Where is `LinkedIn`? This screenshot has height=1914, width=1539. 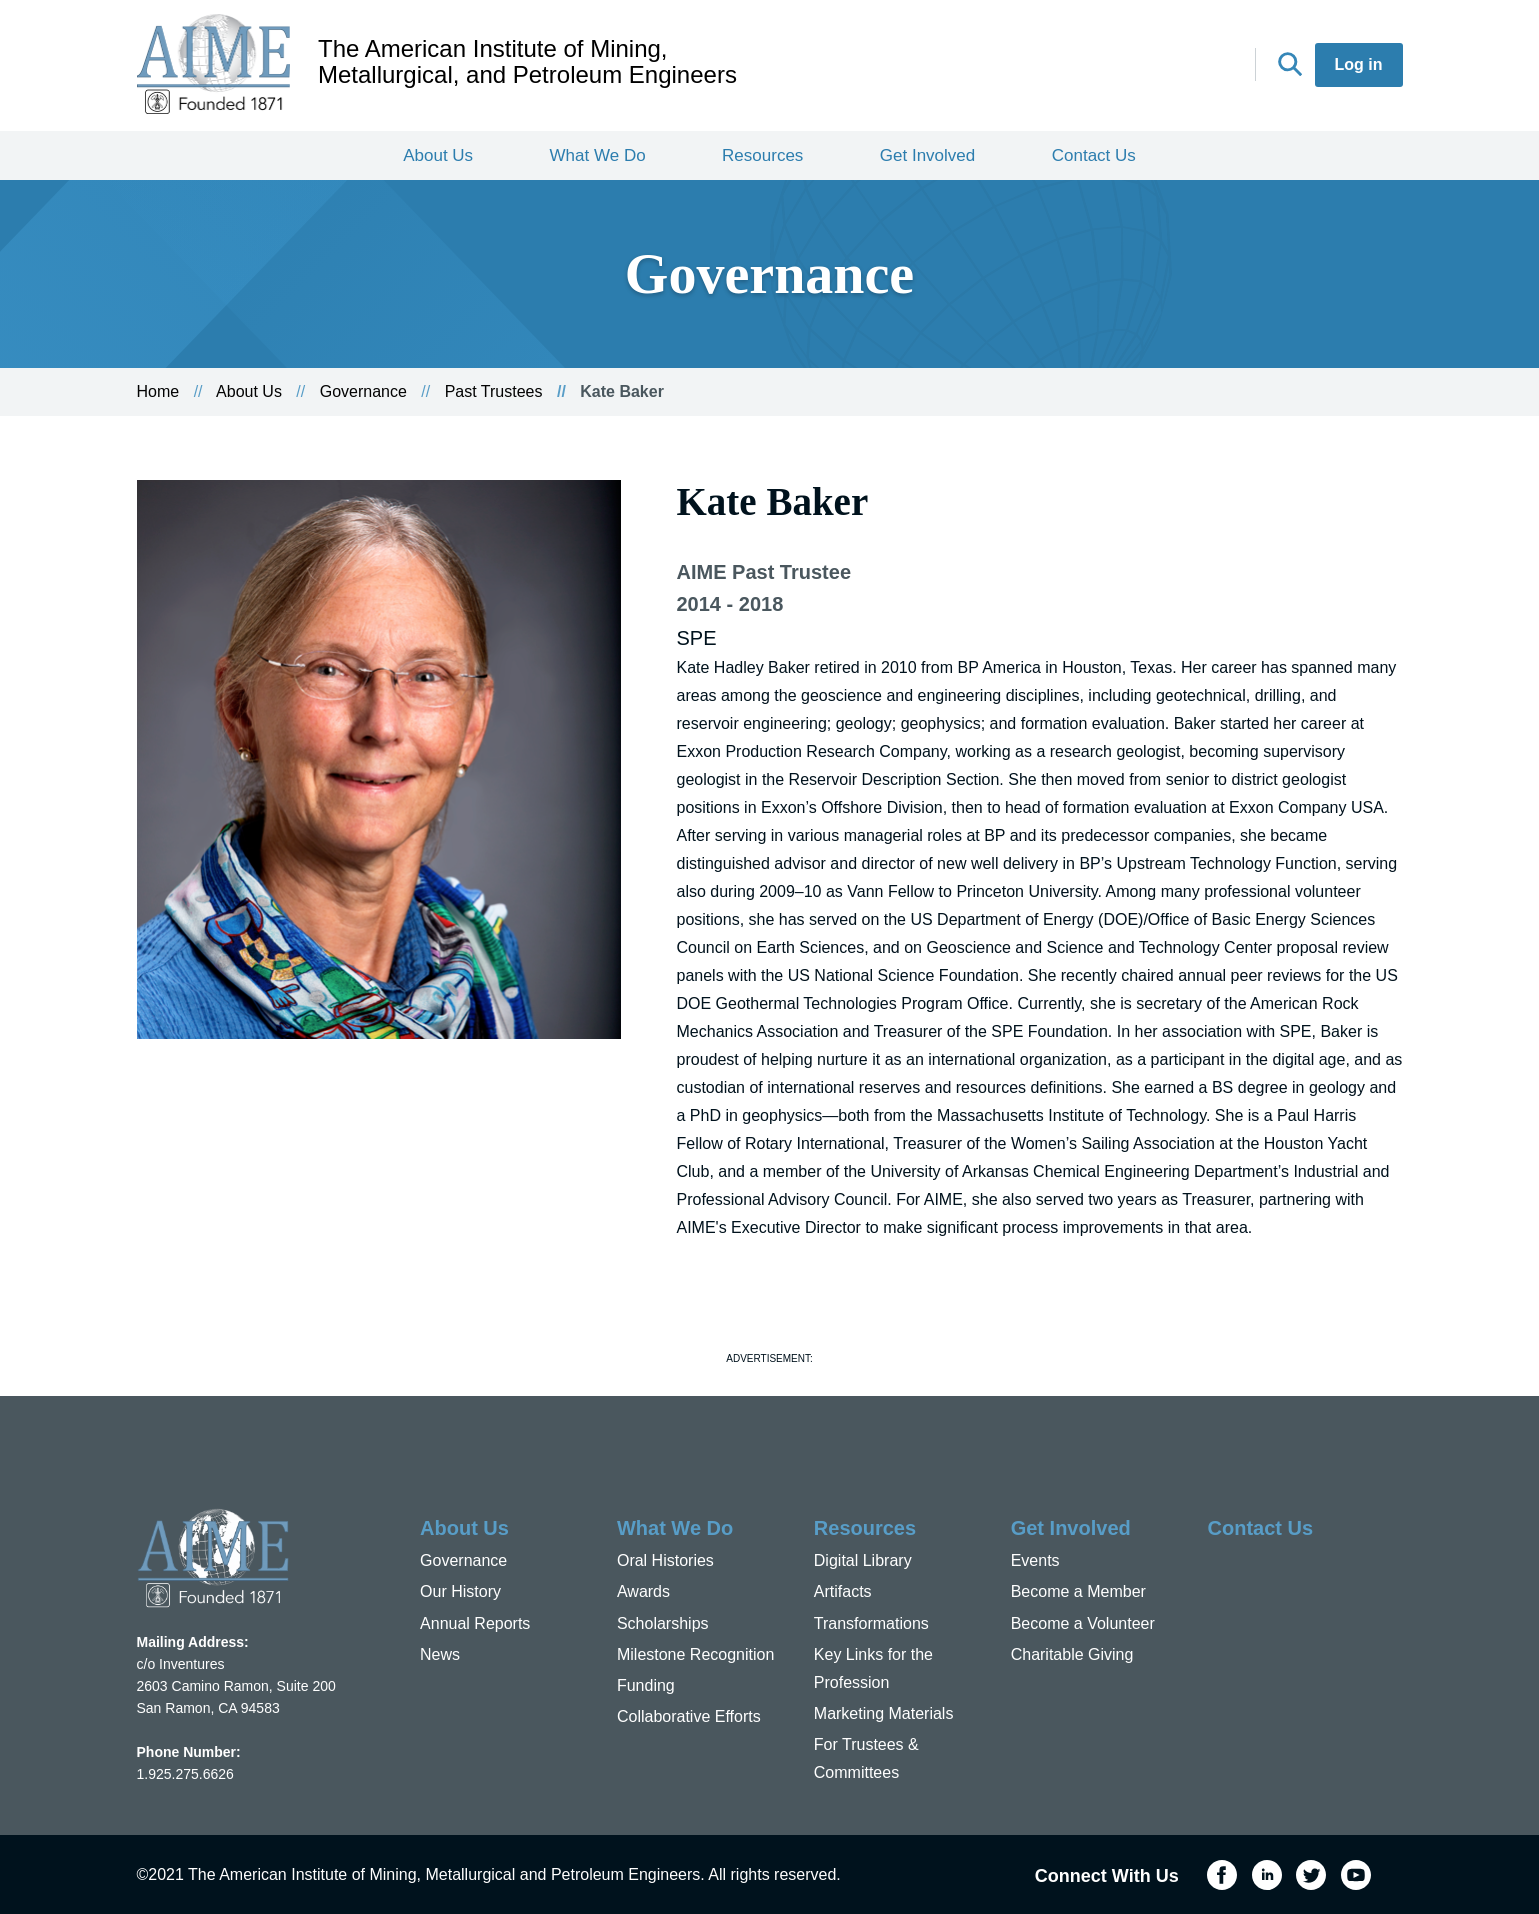 LinkedIn is located at coordinates (1129, 66).